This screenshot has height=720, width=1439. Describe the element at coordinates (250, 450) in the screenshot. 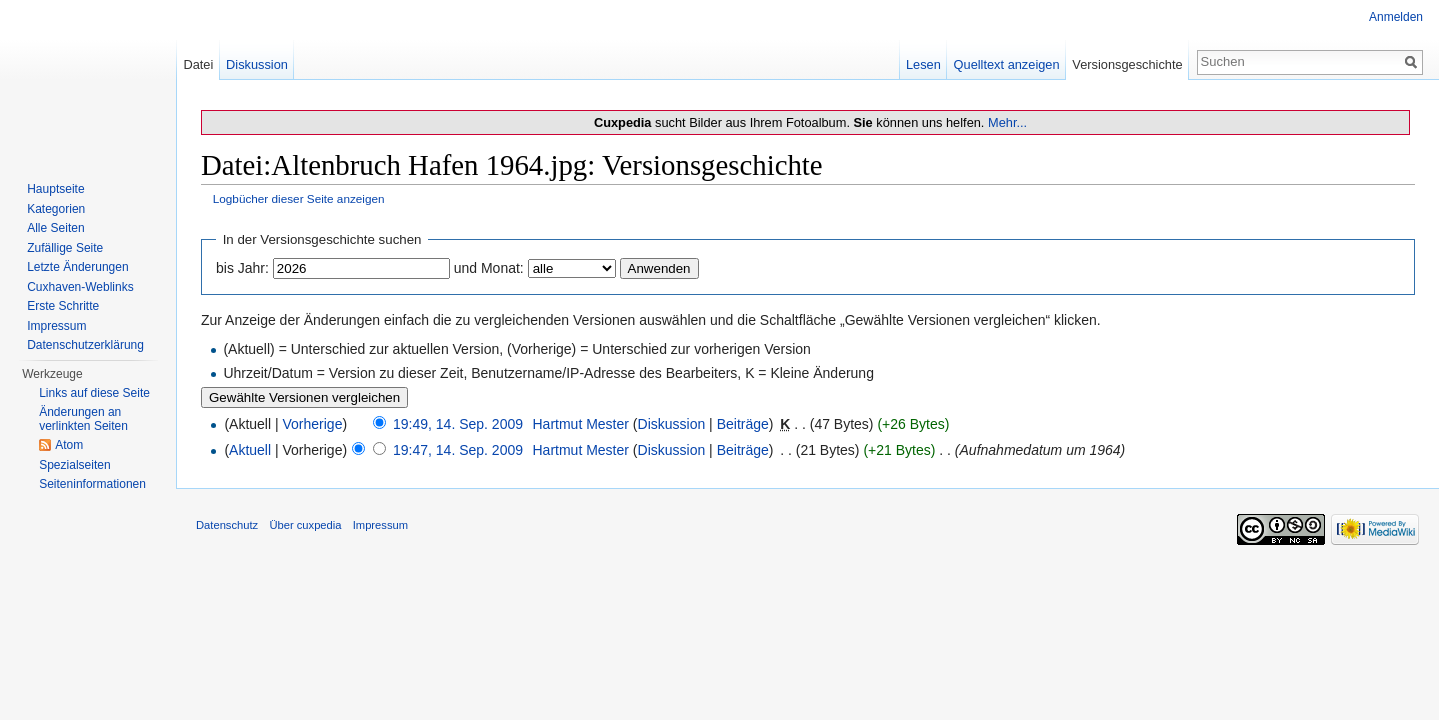

I see `Aktuell` at that location.